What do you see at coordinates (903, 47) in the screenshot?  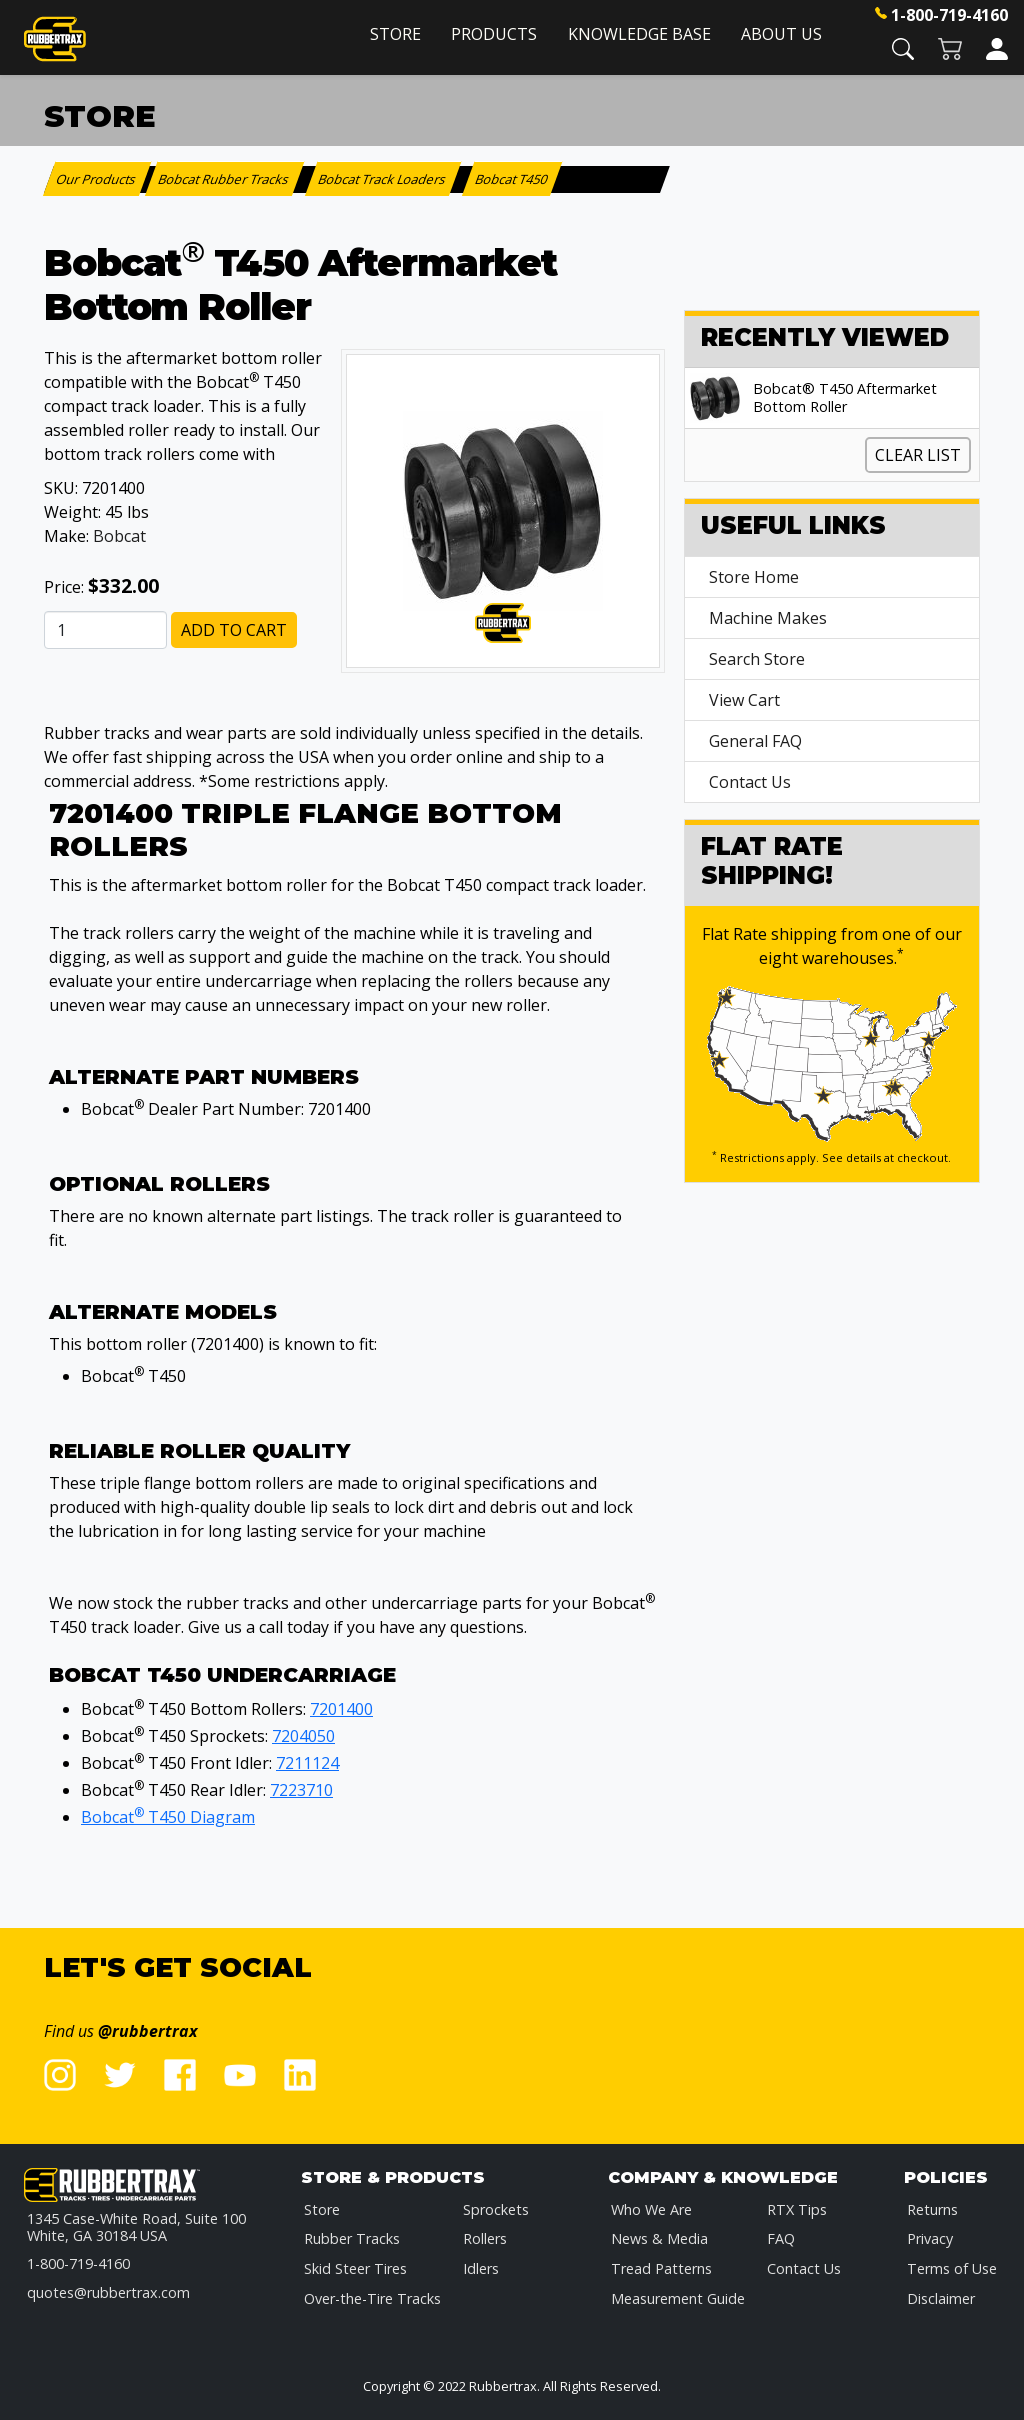 I see `[button]` at bounding box center [903, 47].